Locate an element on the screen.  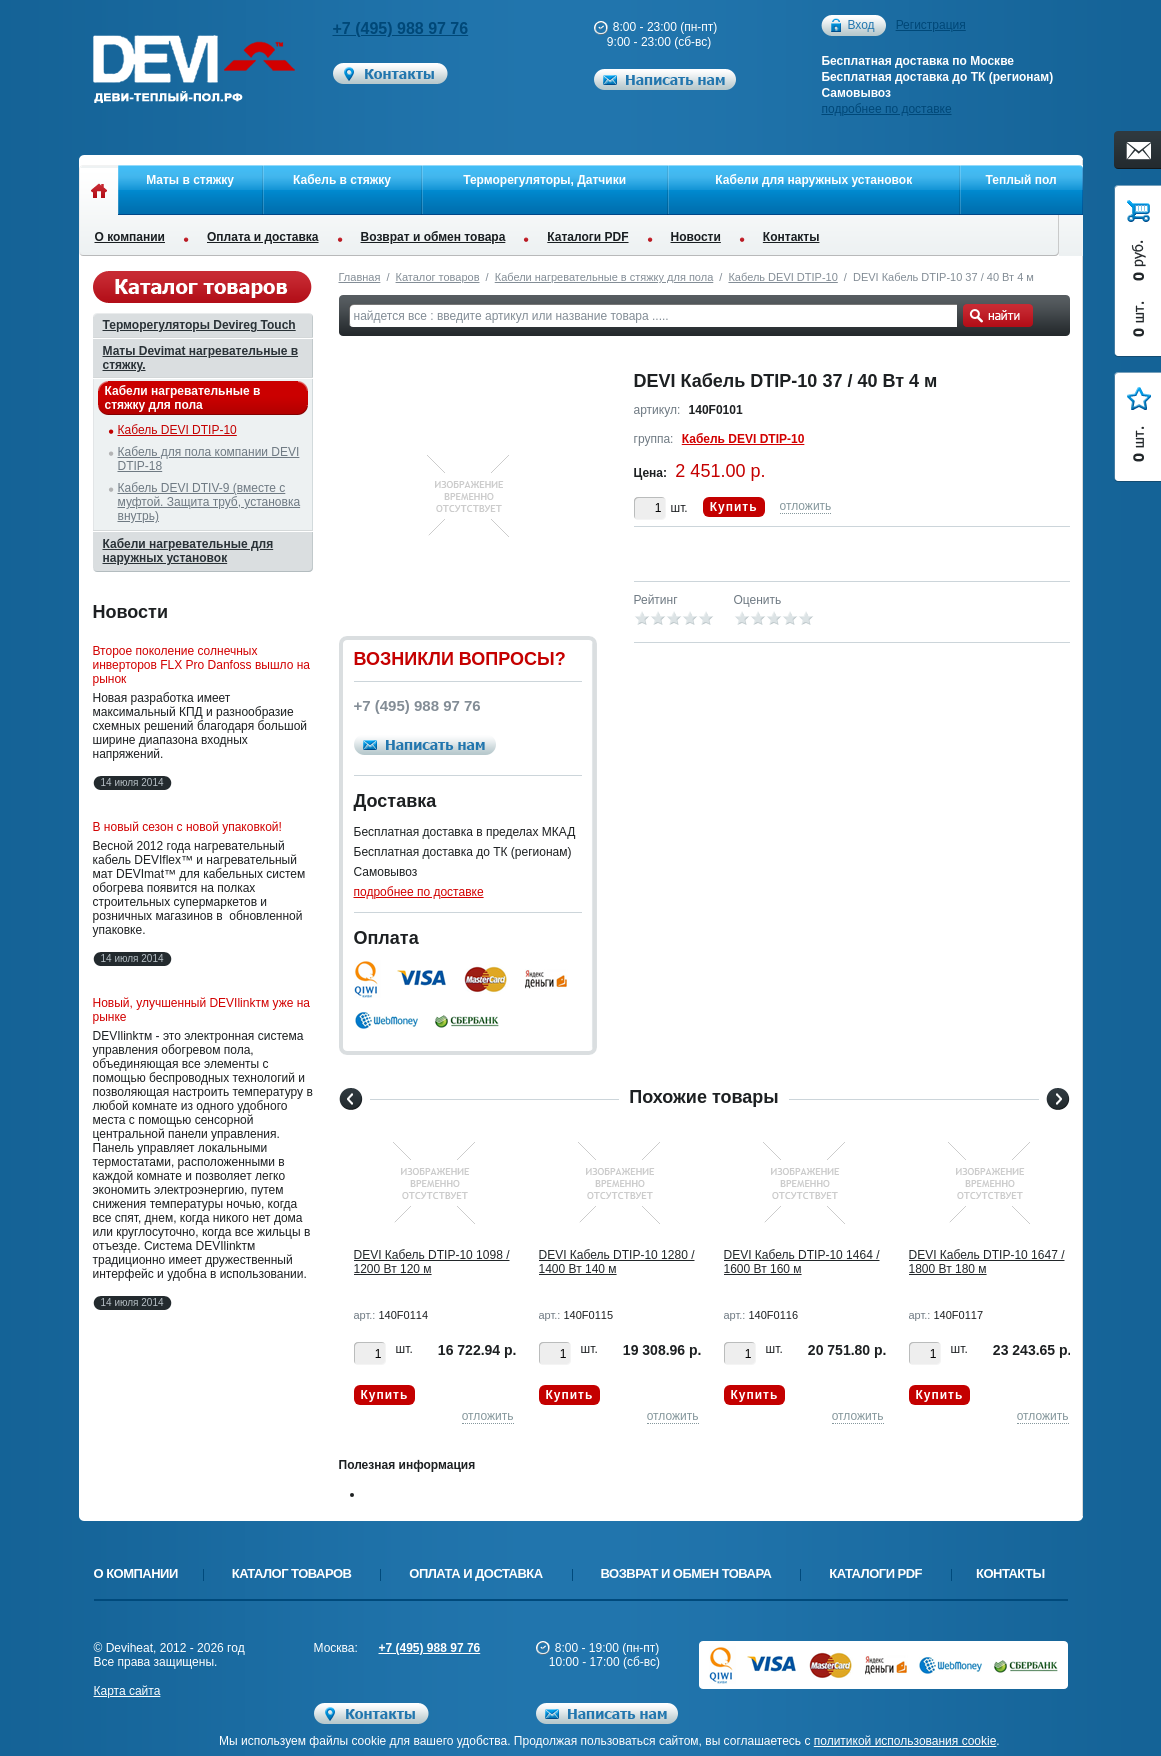
Главная is located at coordinates (360, 277).